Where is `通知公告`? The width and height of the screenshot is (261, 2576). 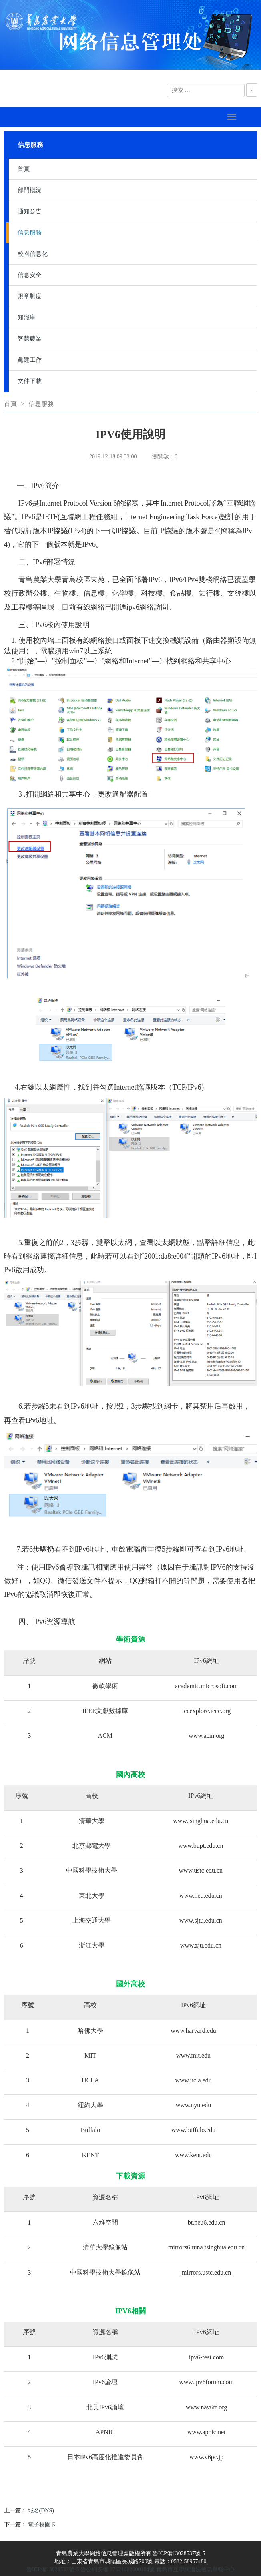 通知公告 is located at coordinates (30, 211).